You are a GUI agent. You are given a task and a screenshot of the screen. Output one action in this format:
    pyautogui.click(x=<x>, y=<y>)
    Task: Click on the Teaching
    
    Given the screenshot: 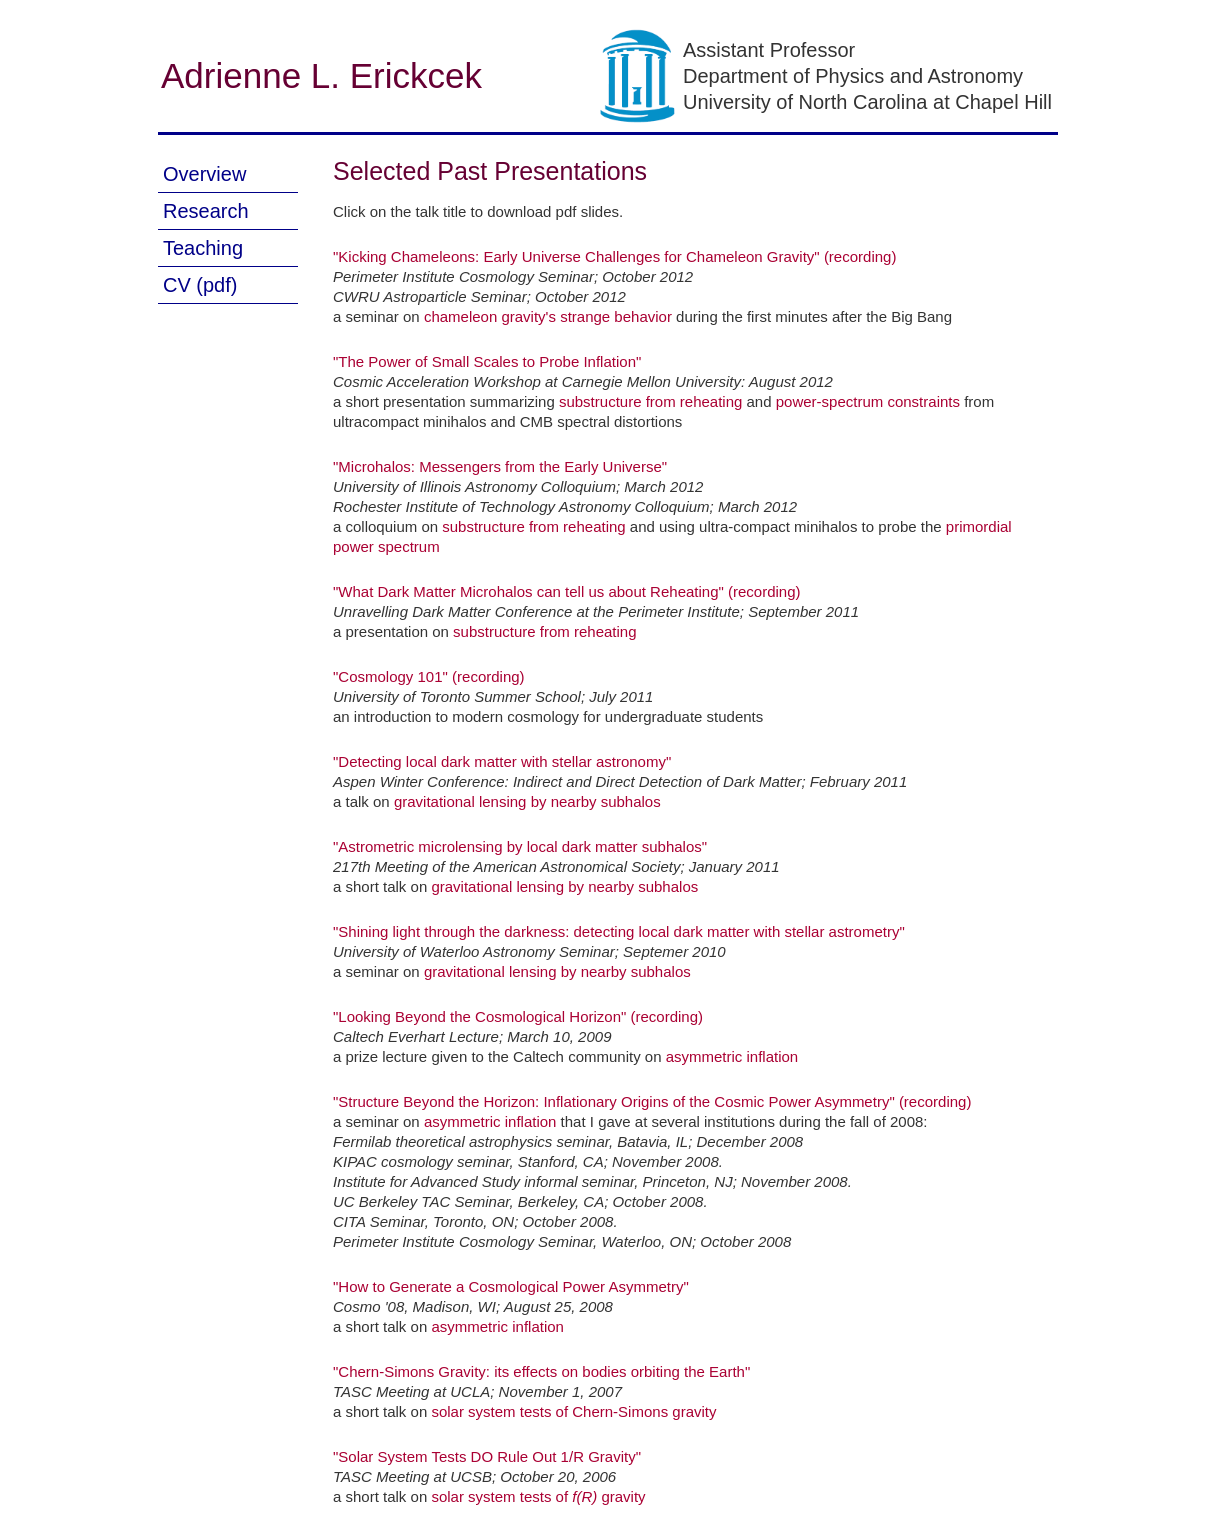 What is the action you would take?
    pyautogui.click(x=203, y=248)
    